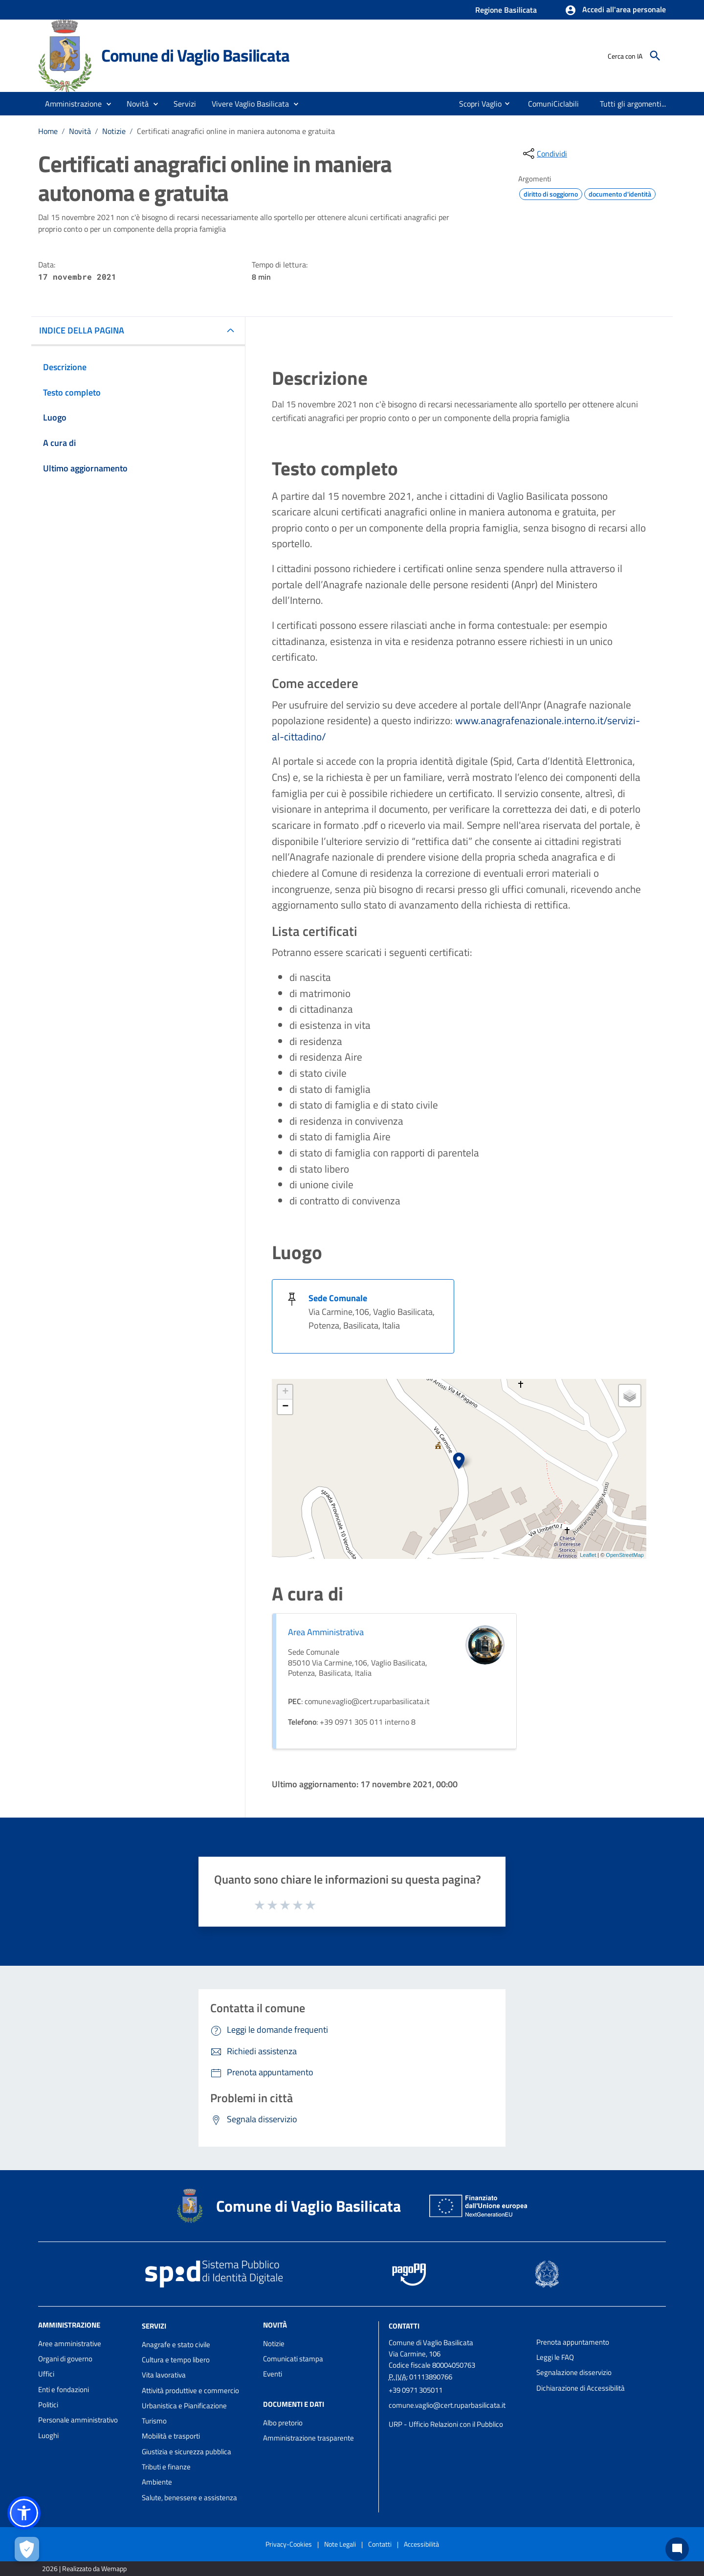 The height and width of the screenshot is (2576, 704). What do you see at coordinates (580, 2388) in the screenshot?
I see `Dichiarazione di Accessibilità` at bounding box center [580, 2388].